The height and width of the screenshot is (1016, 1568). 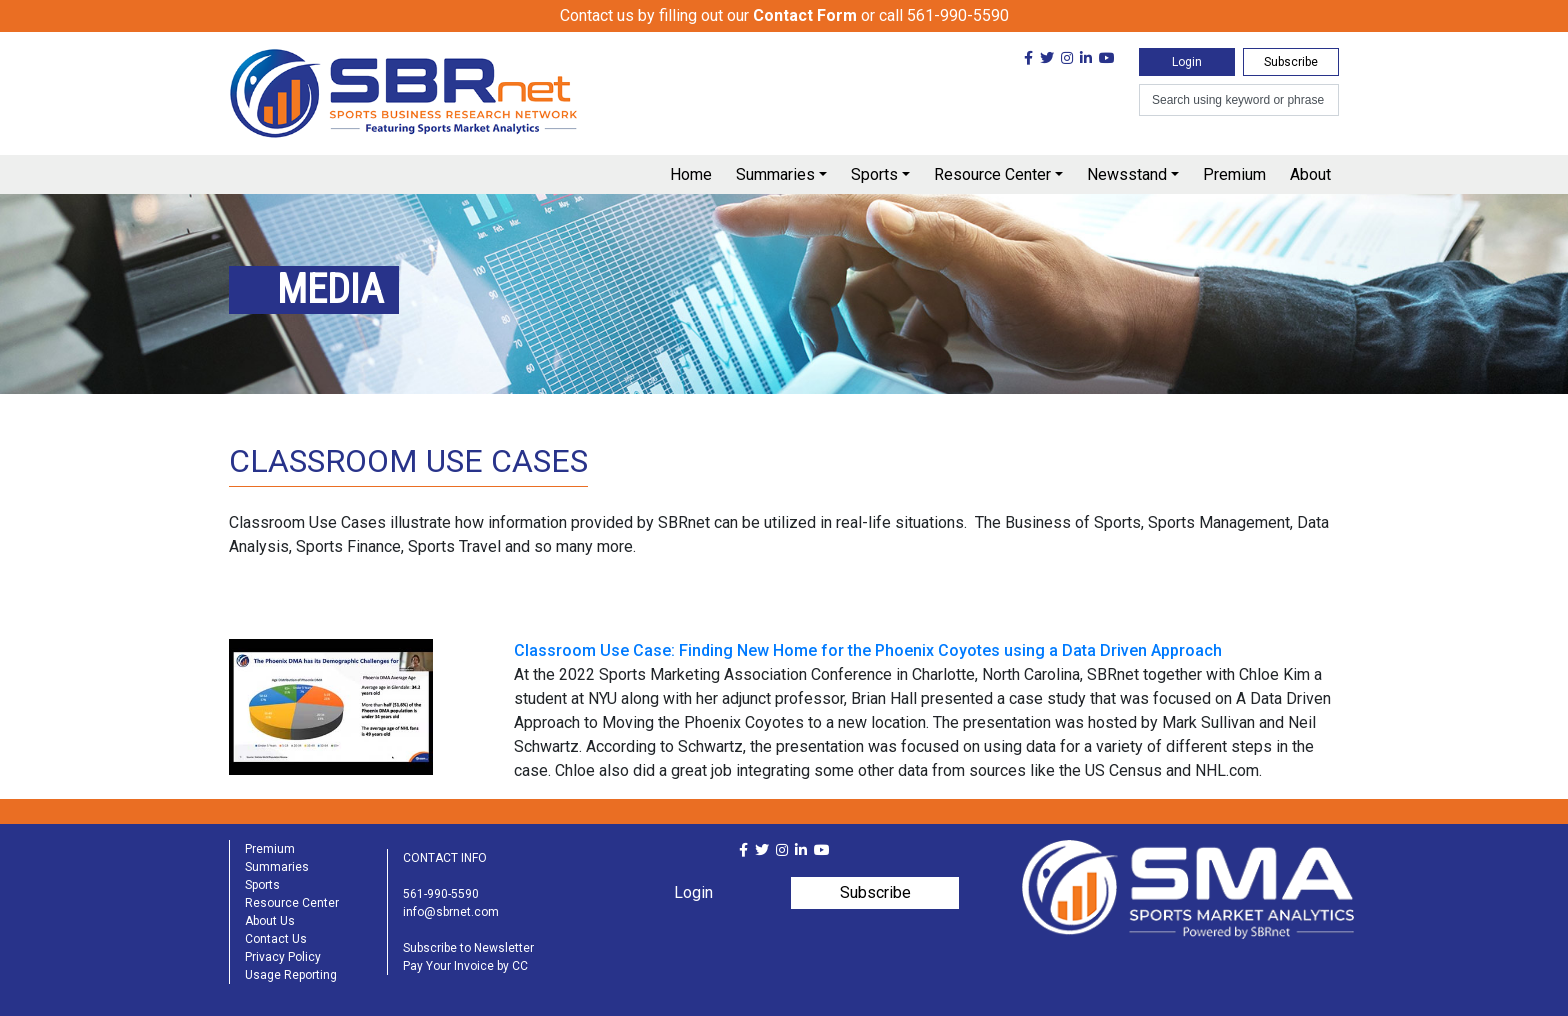 What do you see at coordinates (468, 948) in the screenshot?
I see `Subscribe to Newsletter` at bounding box center [468, 948].